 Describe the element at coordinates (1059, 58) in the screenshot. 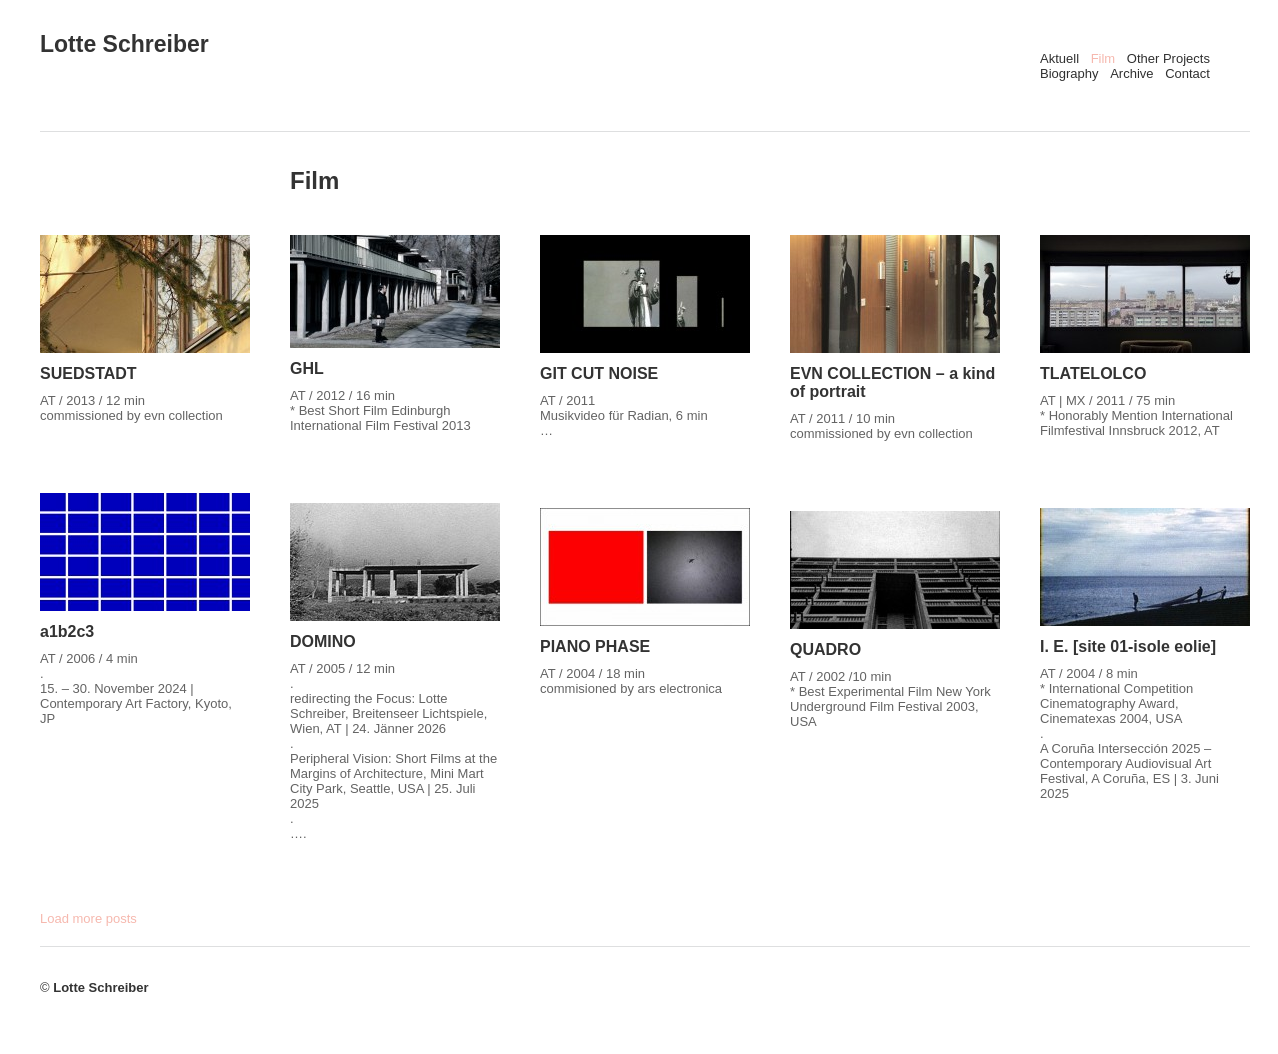

I see `Aktuell` at that location.